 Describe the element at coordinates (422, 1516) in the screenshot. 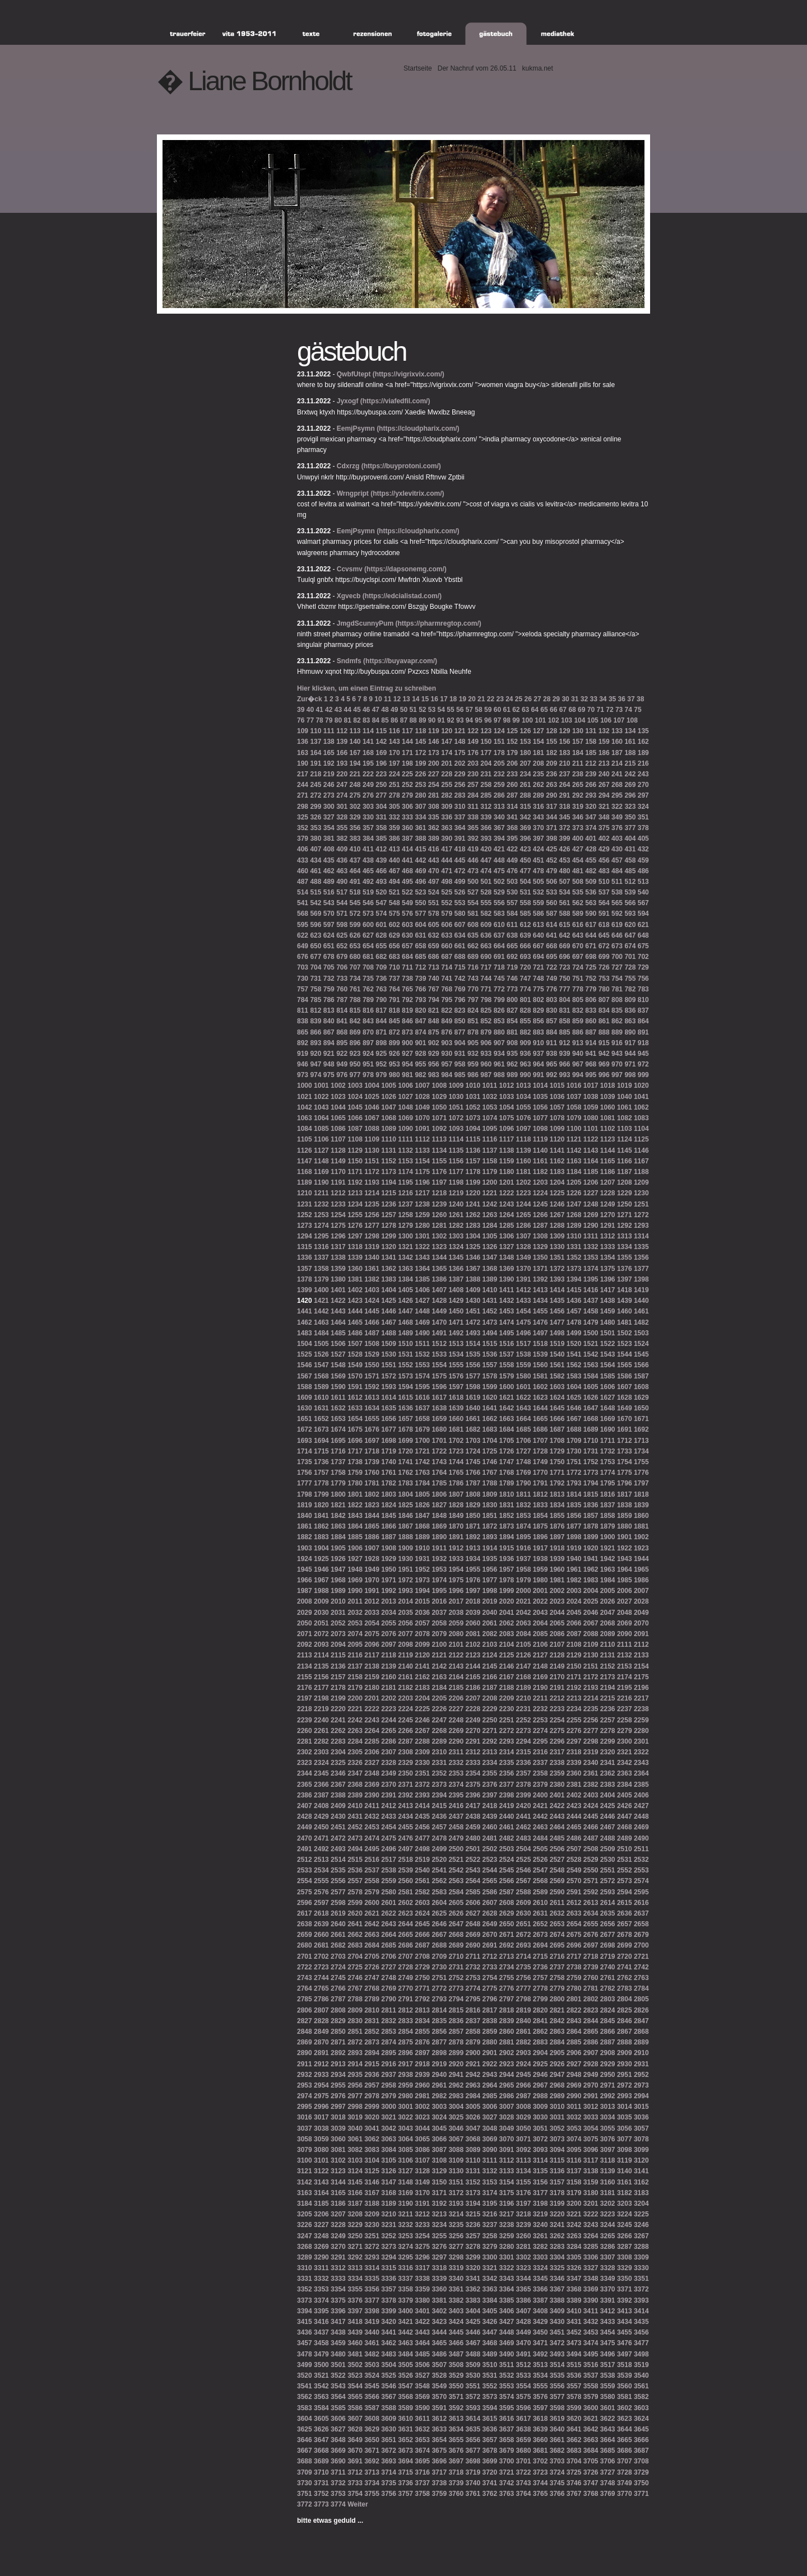

I see `1847` at that location.